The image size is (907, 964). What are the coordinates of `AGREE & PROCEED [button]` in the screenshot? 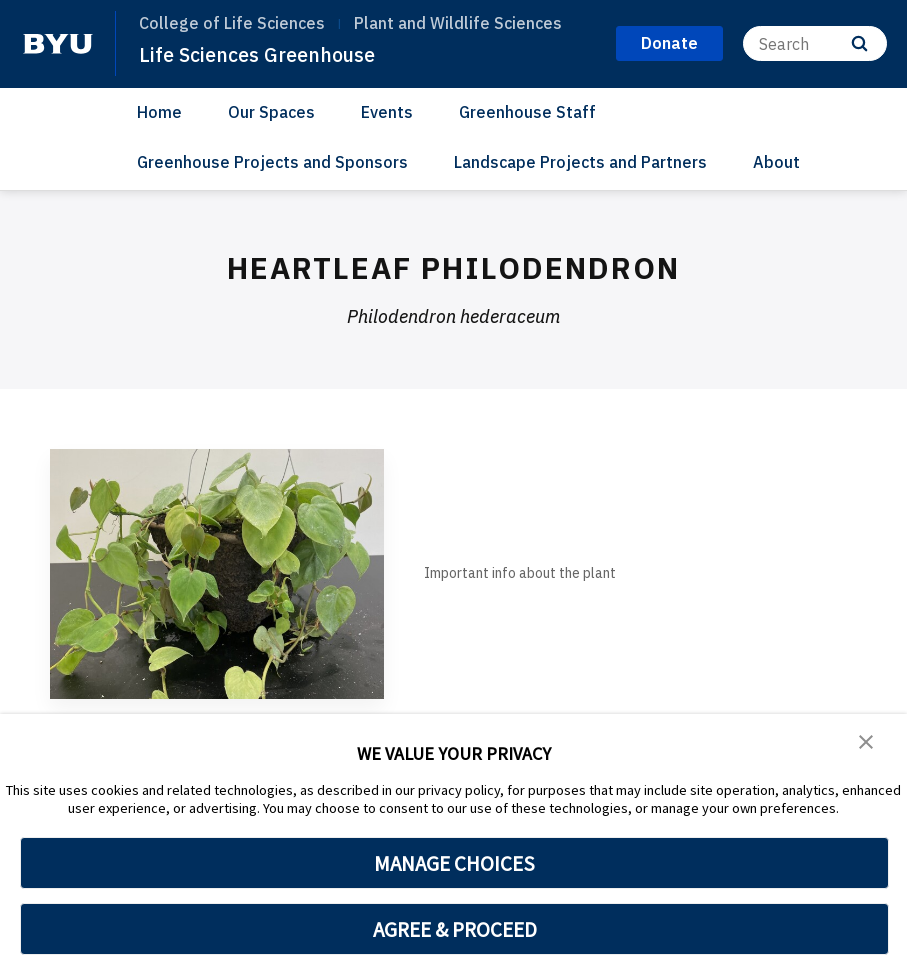 It's located at (454, 929).